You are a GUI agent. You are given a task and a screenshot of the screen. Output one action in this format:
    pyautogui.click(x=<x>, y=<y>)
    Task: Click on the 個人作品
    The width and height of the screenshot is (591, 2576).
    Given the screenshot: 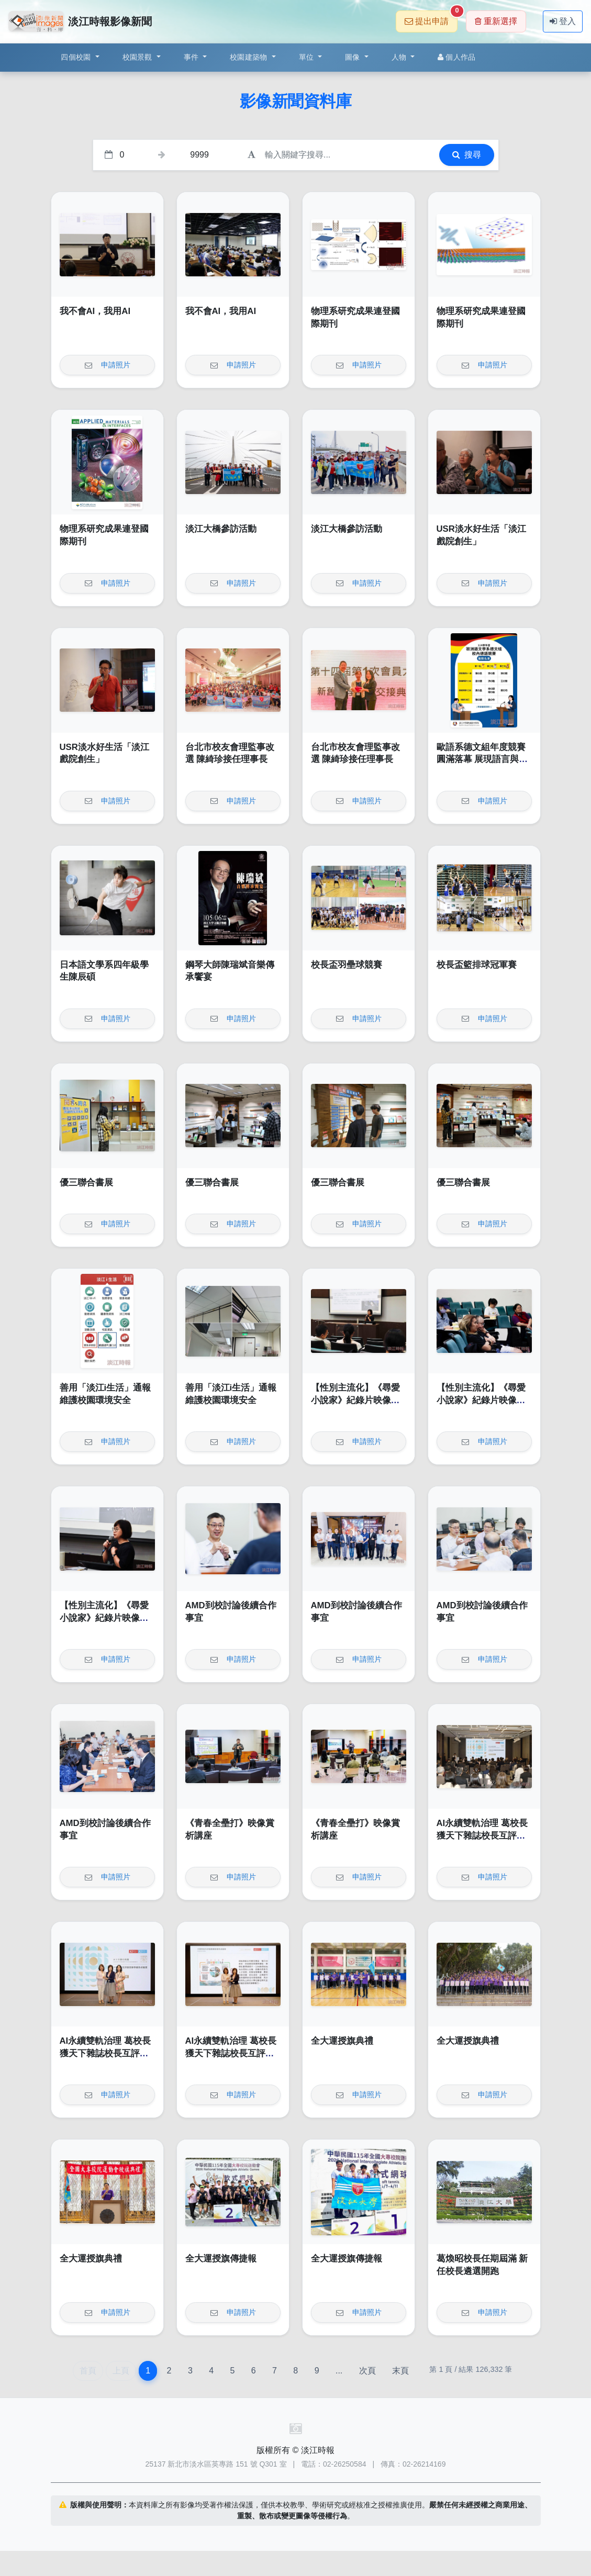 What is the action you would take?
    pyautogui.click(x=456, y=57)
    